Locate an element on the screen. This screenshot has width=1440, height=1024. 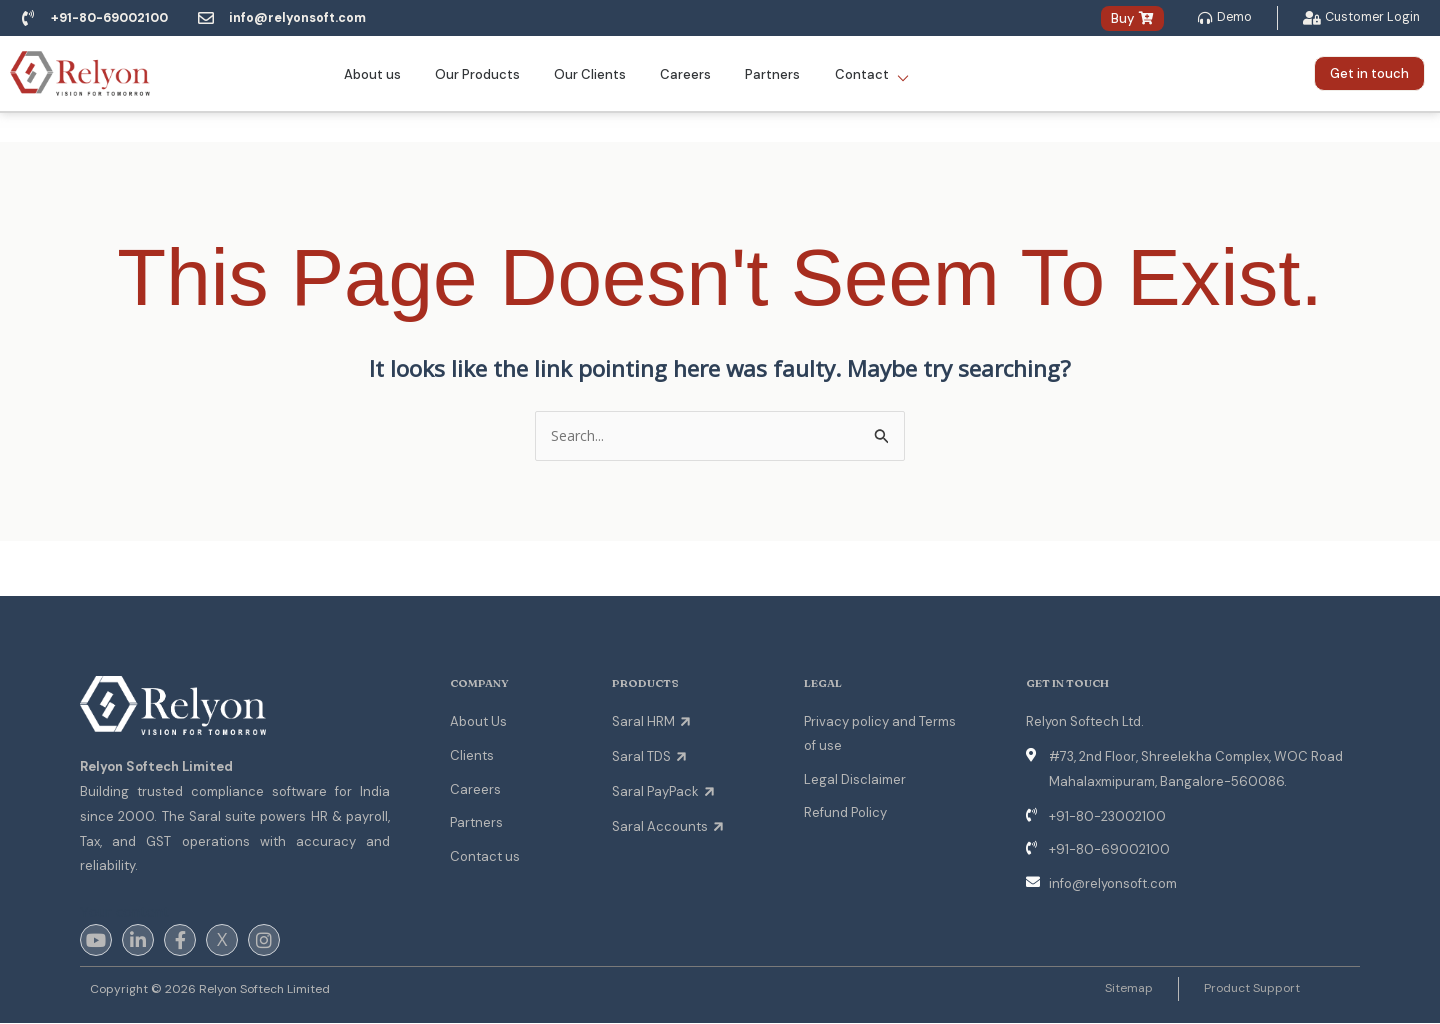
Careers is located at coordinates (683, 74).